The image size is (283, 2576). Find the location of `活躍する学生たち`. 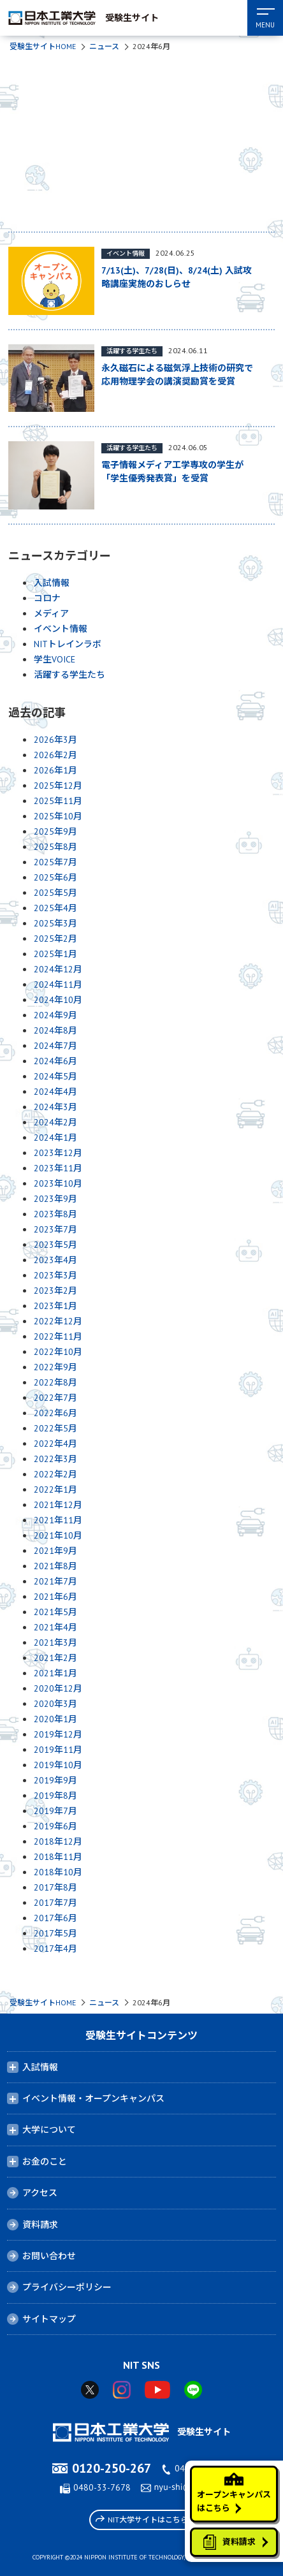

活躍する学生たち is located at coordinates (69, 674).